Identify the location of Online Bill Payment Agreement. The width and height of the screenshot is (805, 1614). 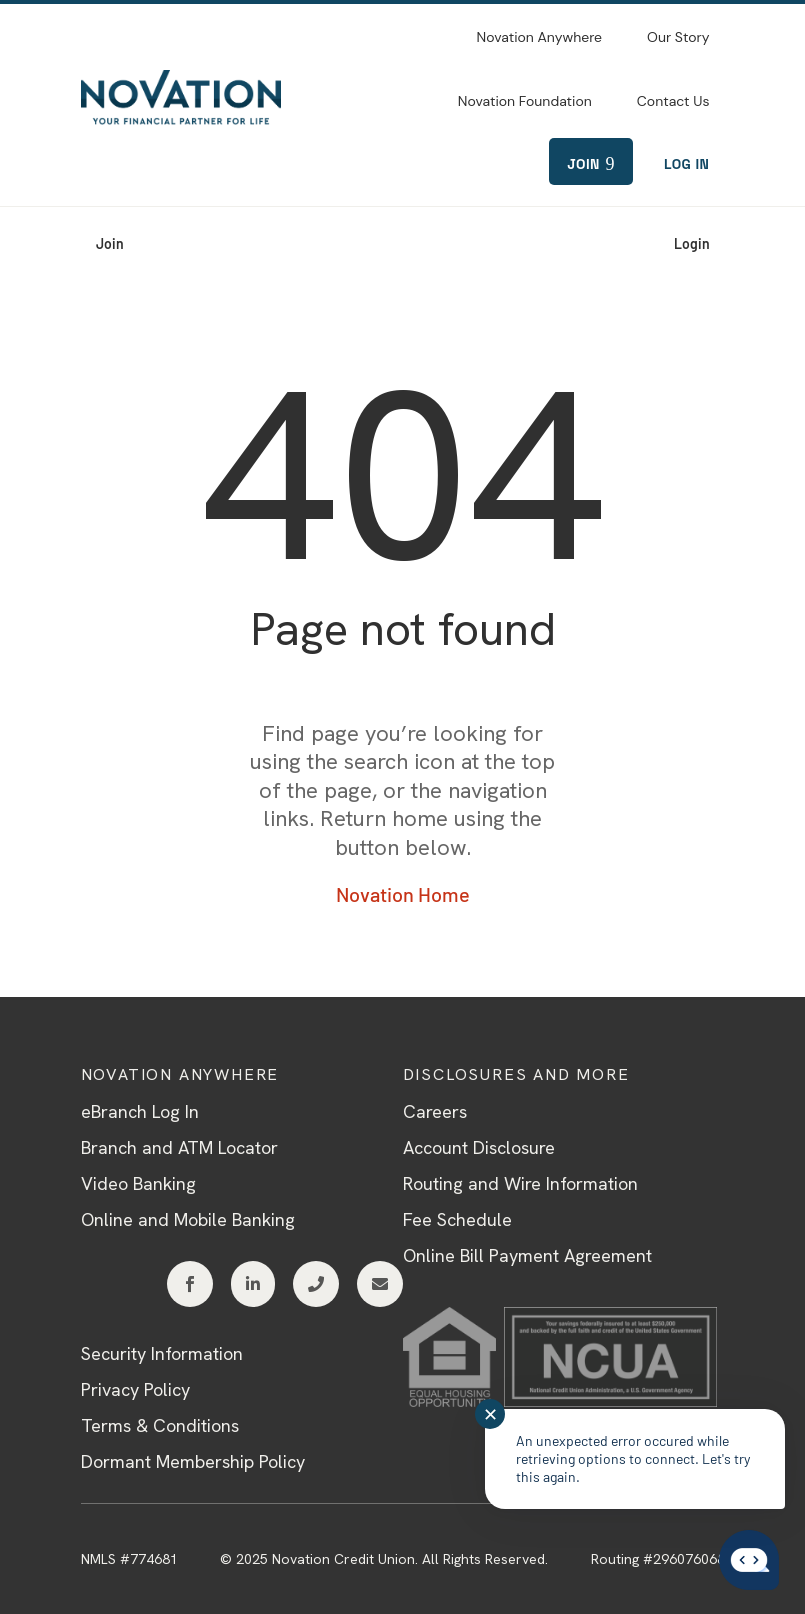
(527, 1255).